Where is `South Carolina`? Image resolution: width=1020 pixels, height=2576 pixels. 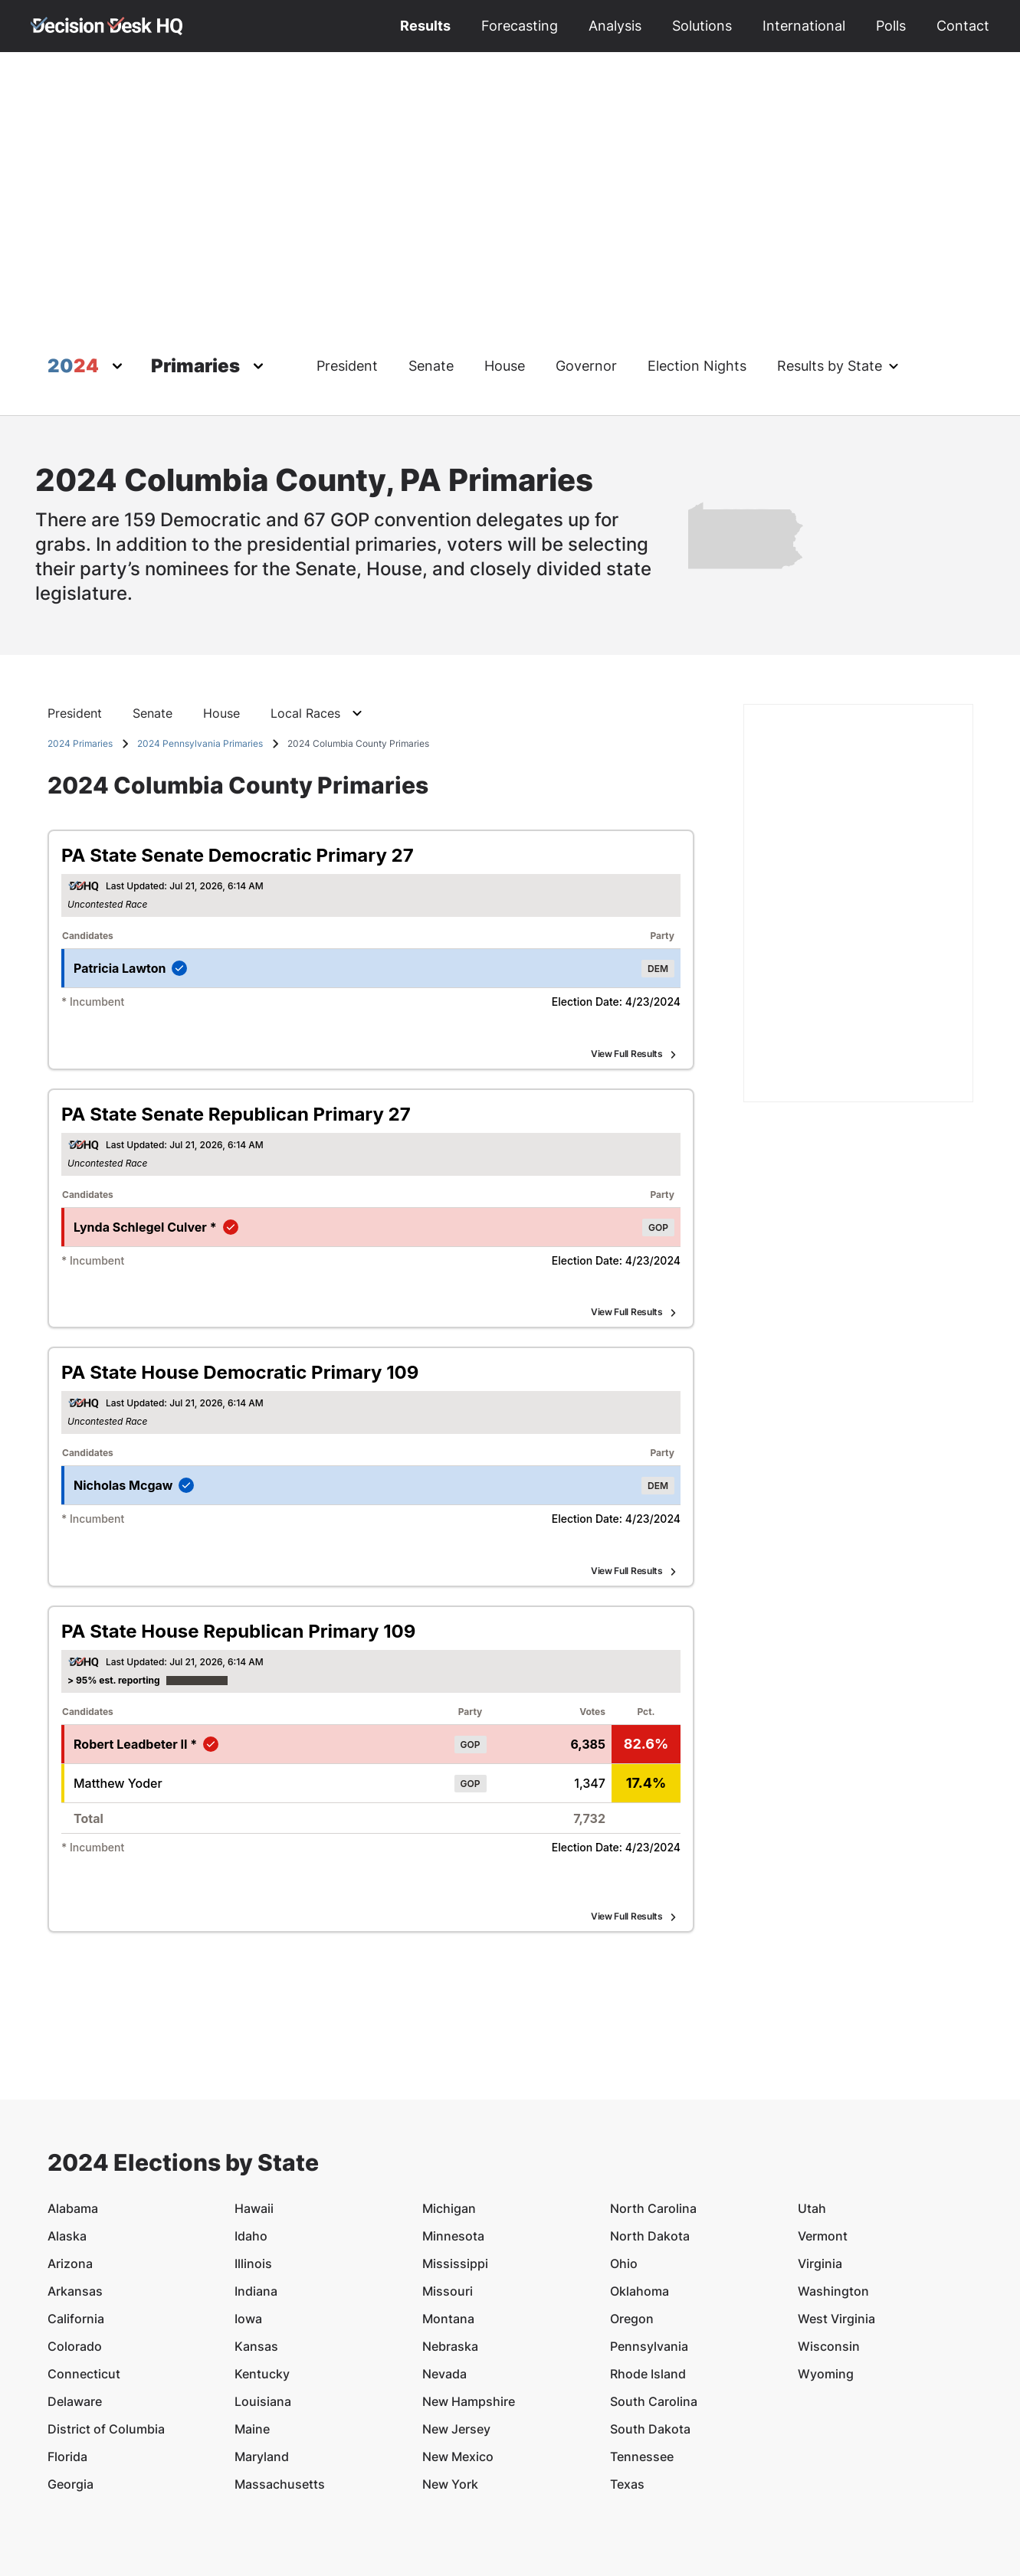
South Carolina is located at coordinates (653, 2311).